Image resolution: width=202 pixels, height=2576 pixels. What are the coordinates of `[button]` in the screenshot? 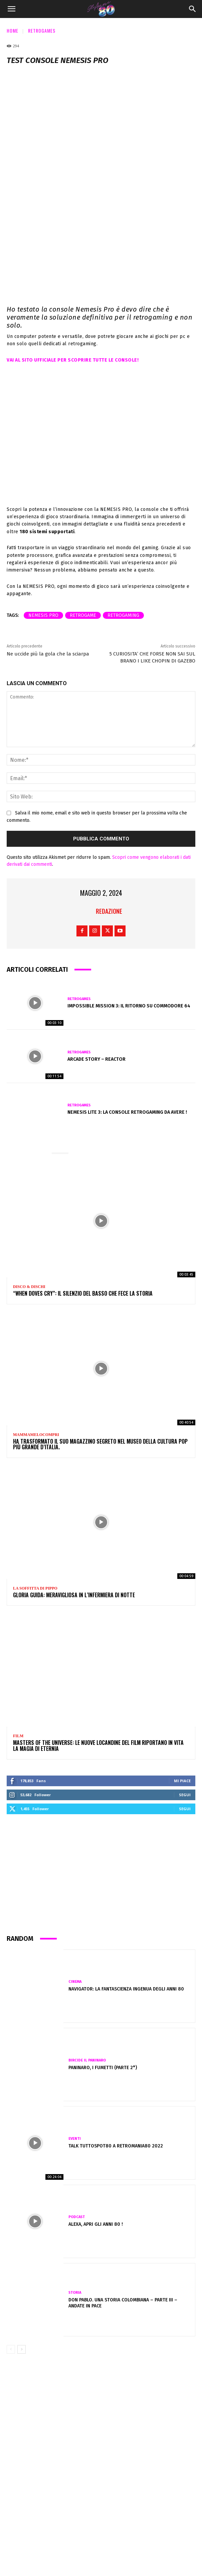 It's located at (11, 9).